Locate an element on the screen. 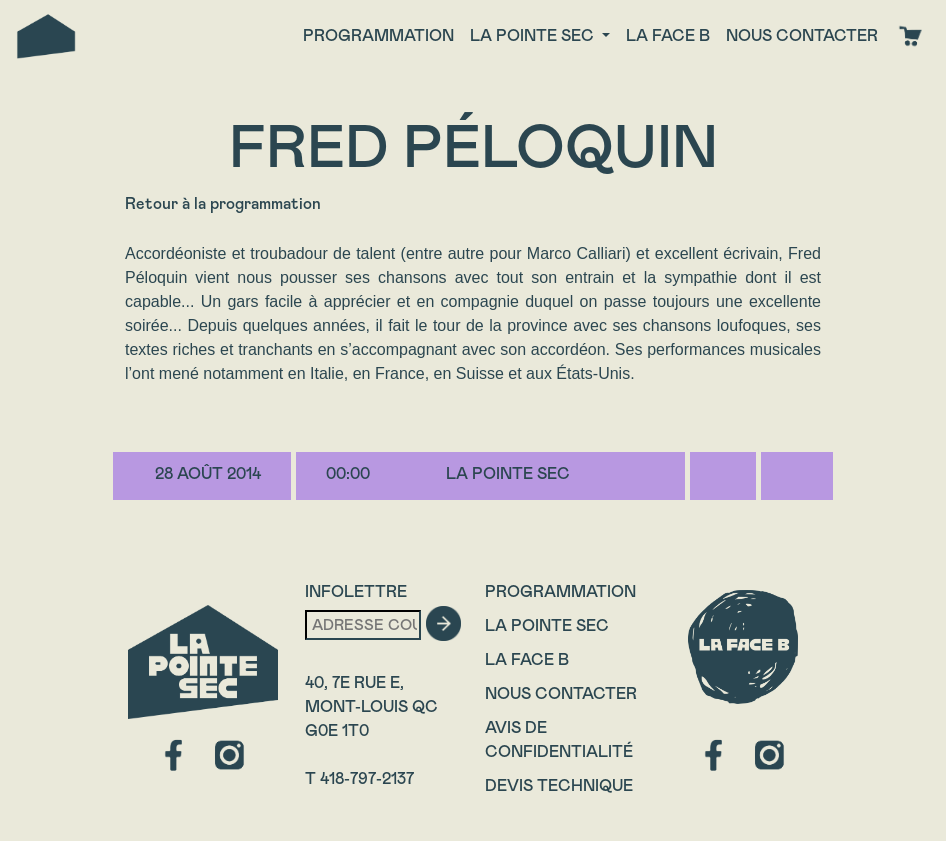 The height and width of the screenshot is (841, 946). Retour à la programmation is located at coordinates (223, 203).